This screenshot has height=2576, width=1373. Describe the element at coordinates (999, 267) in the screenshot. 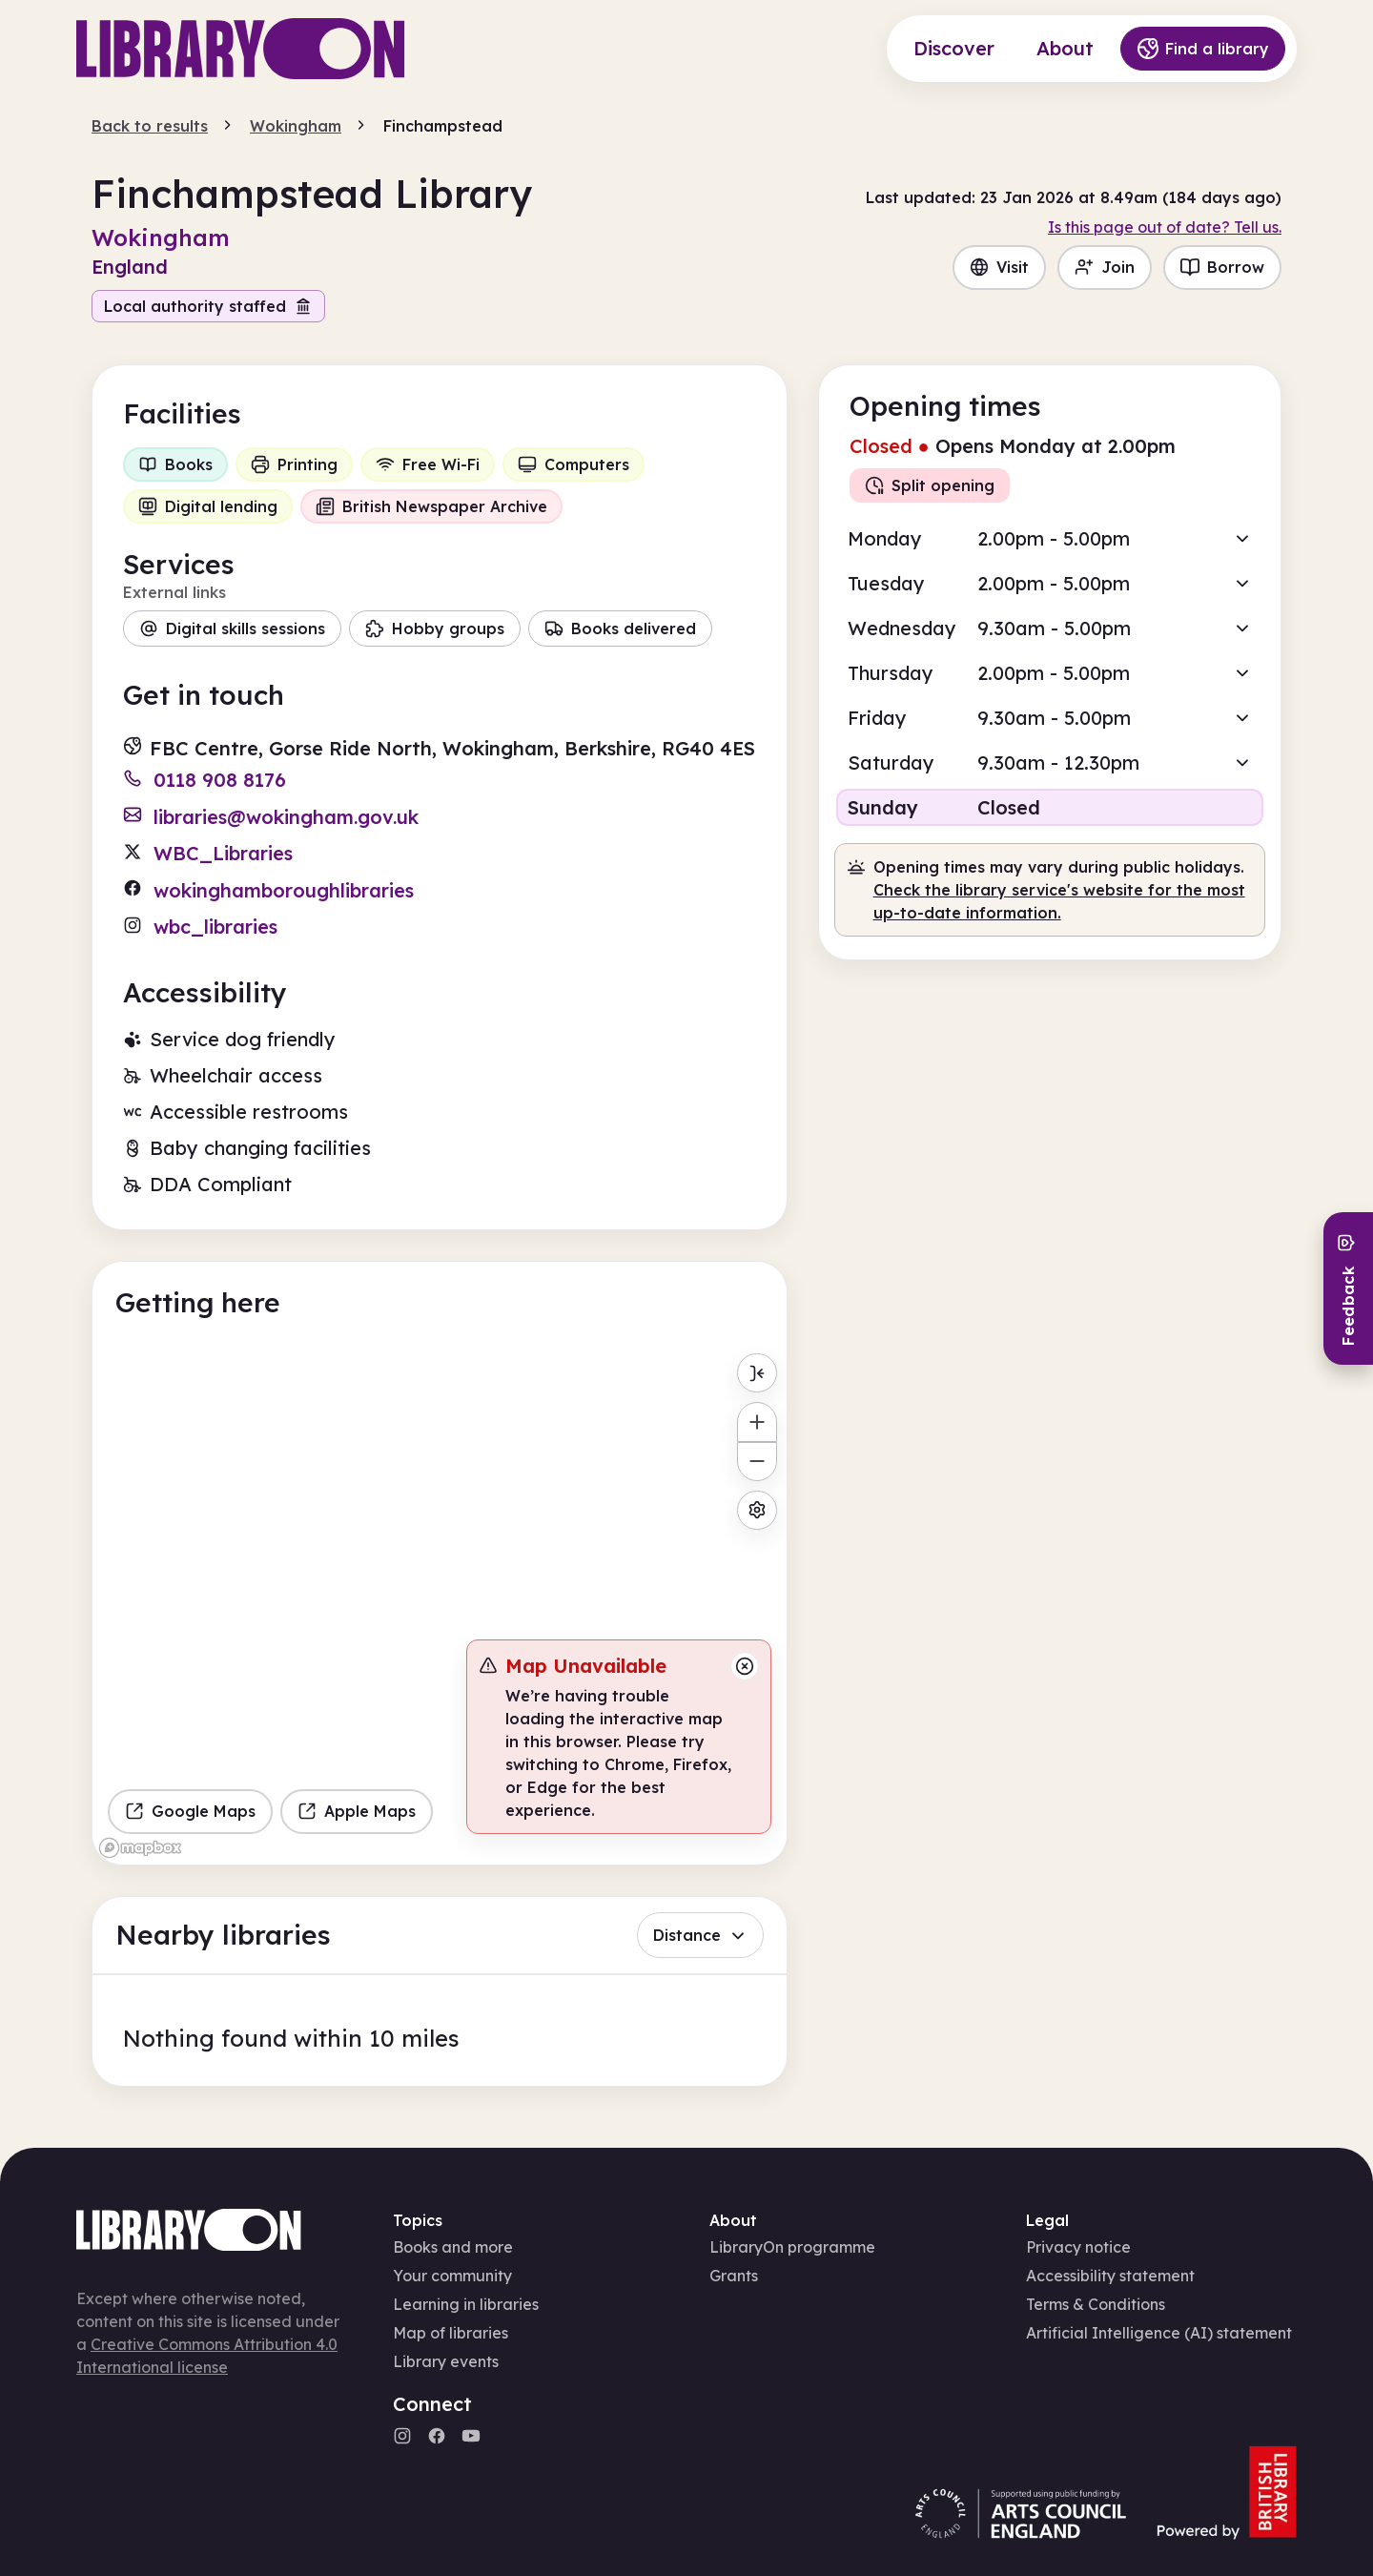

I see `Visit` at that location.